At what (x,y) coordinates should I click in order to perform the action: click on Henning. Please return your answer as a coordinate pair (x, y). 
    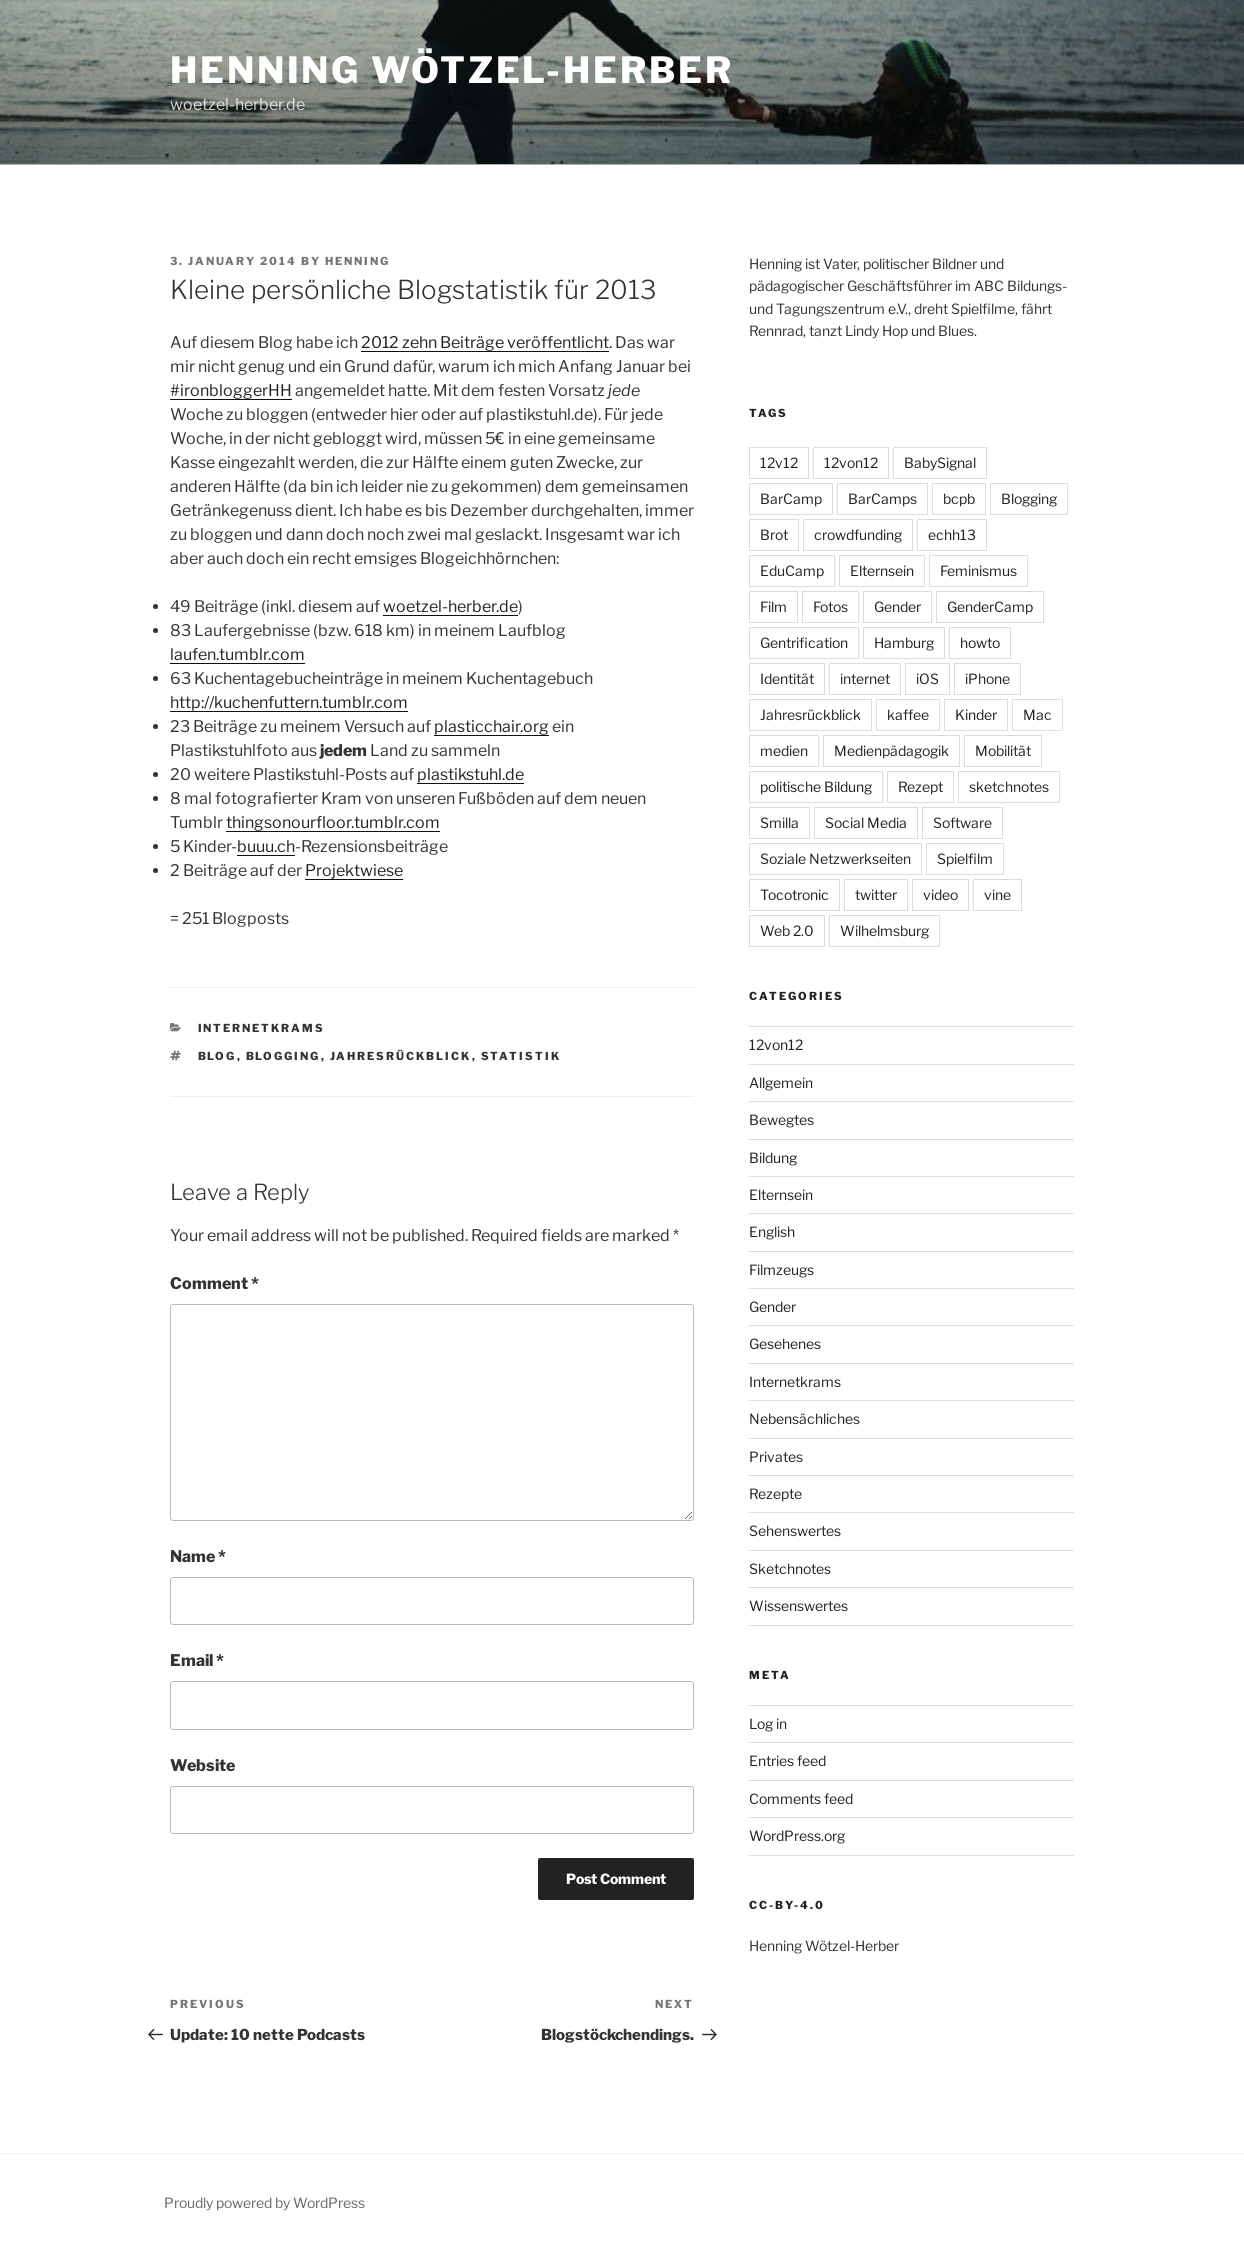
    Looking at the image, I should click on (357, 261).